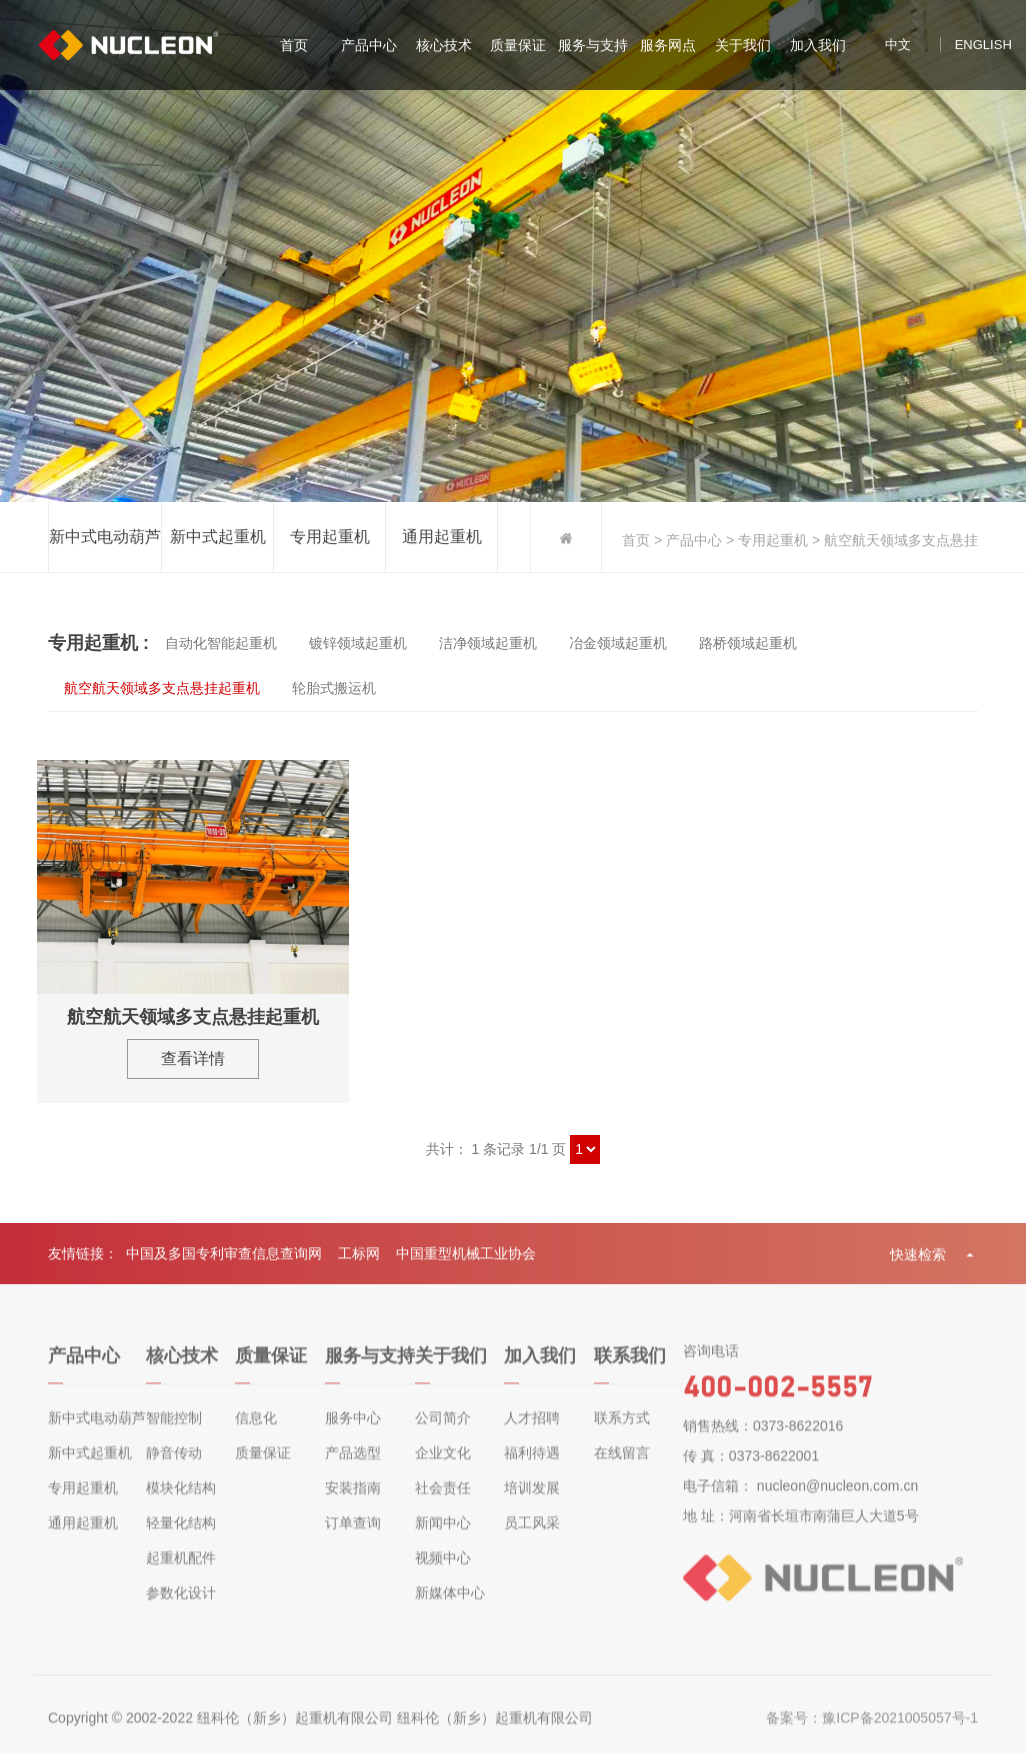 The image size is (1026, 1754). What do you see at coordinates (358, 643) in the screenshot?
I see `镀锌领域起重机` at bounding box center [358, 643].